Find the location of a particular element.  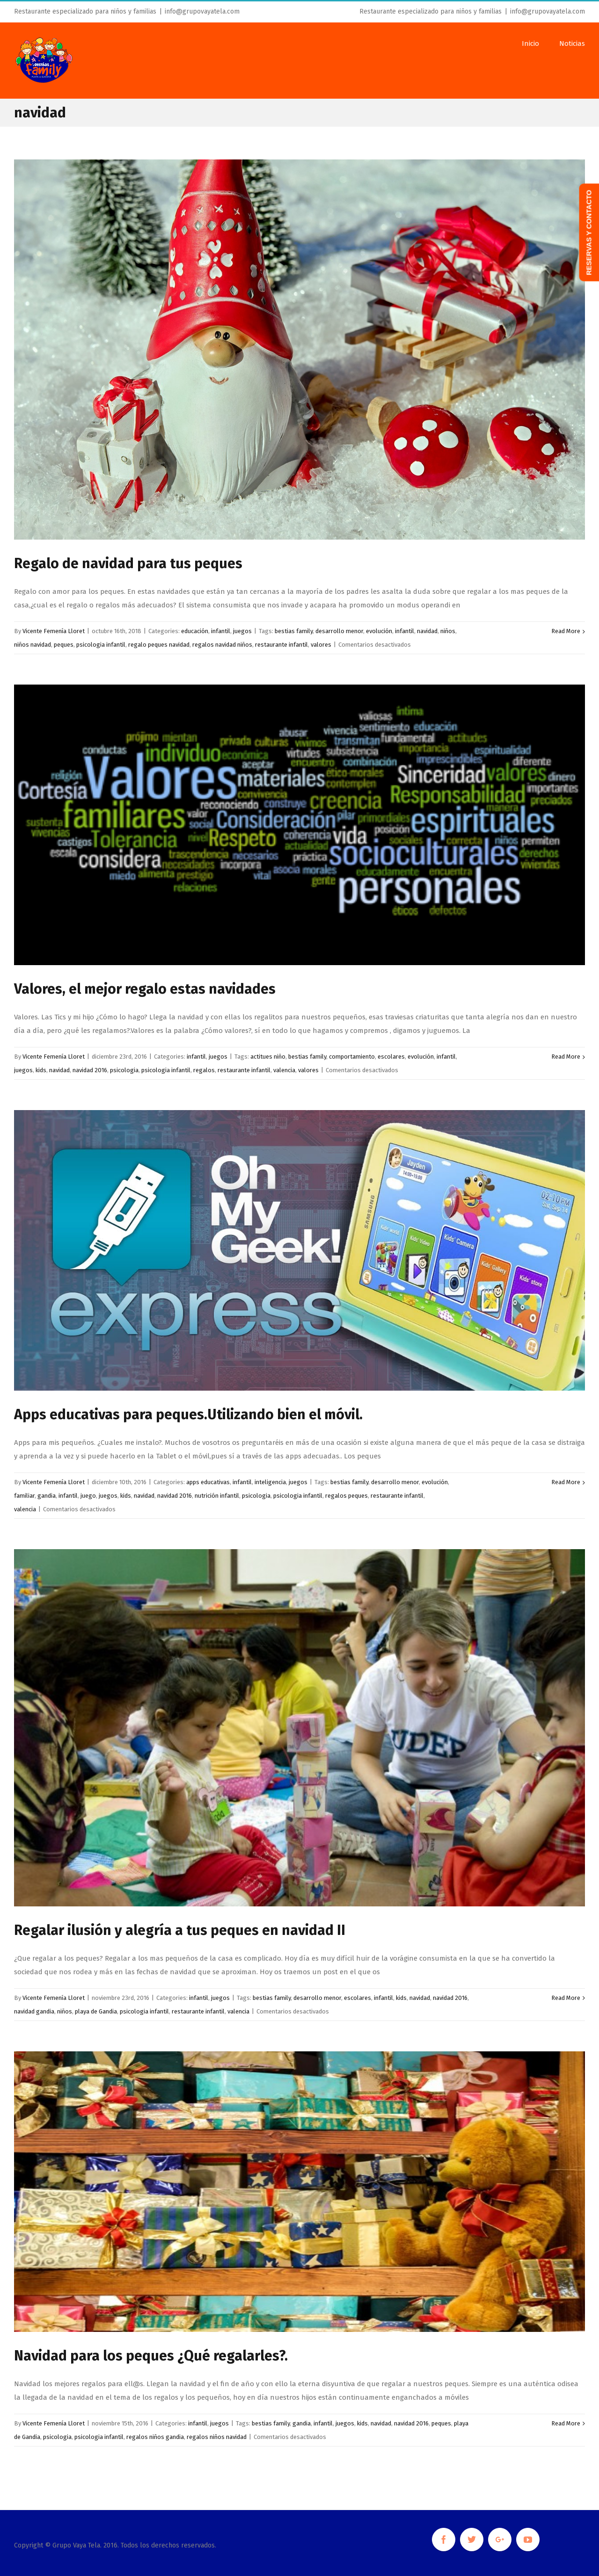

info@grupovayatela.com is located at coordinates (202, 11).